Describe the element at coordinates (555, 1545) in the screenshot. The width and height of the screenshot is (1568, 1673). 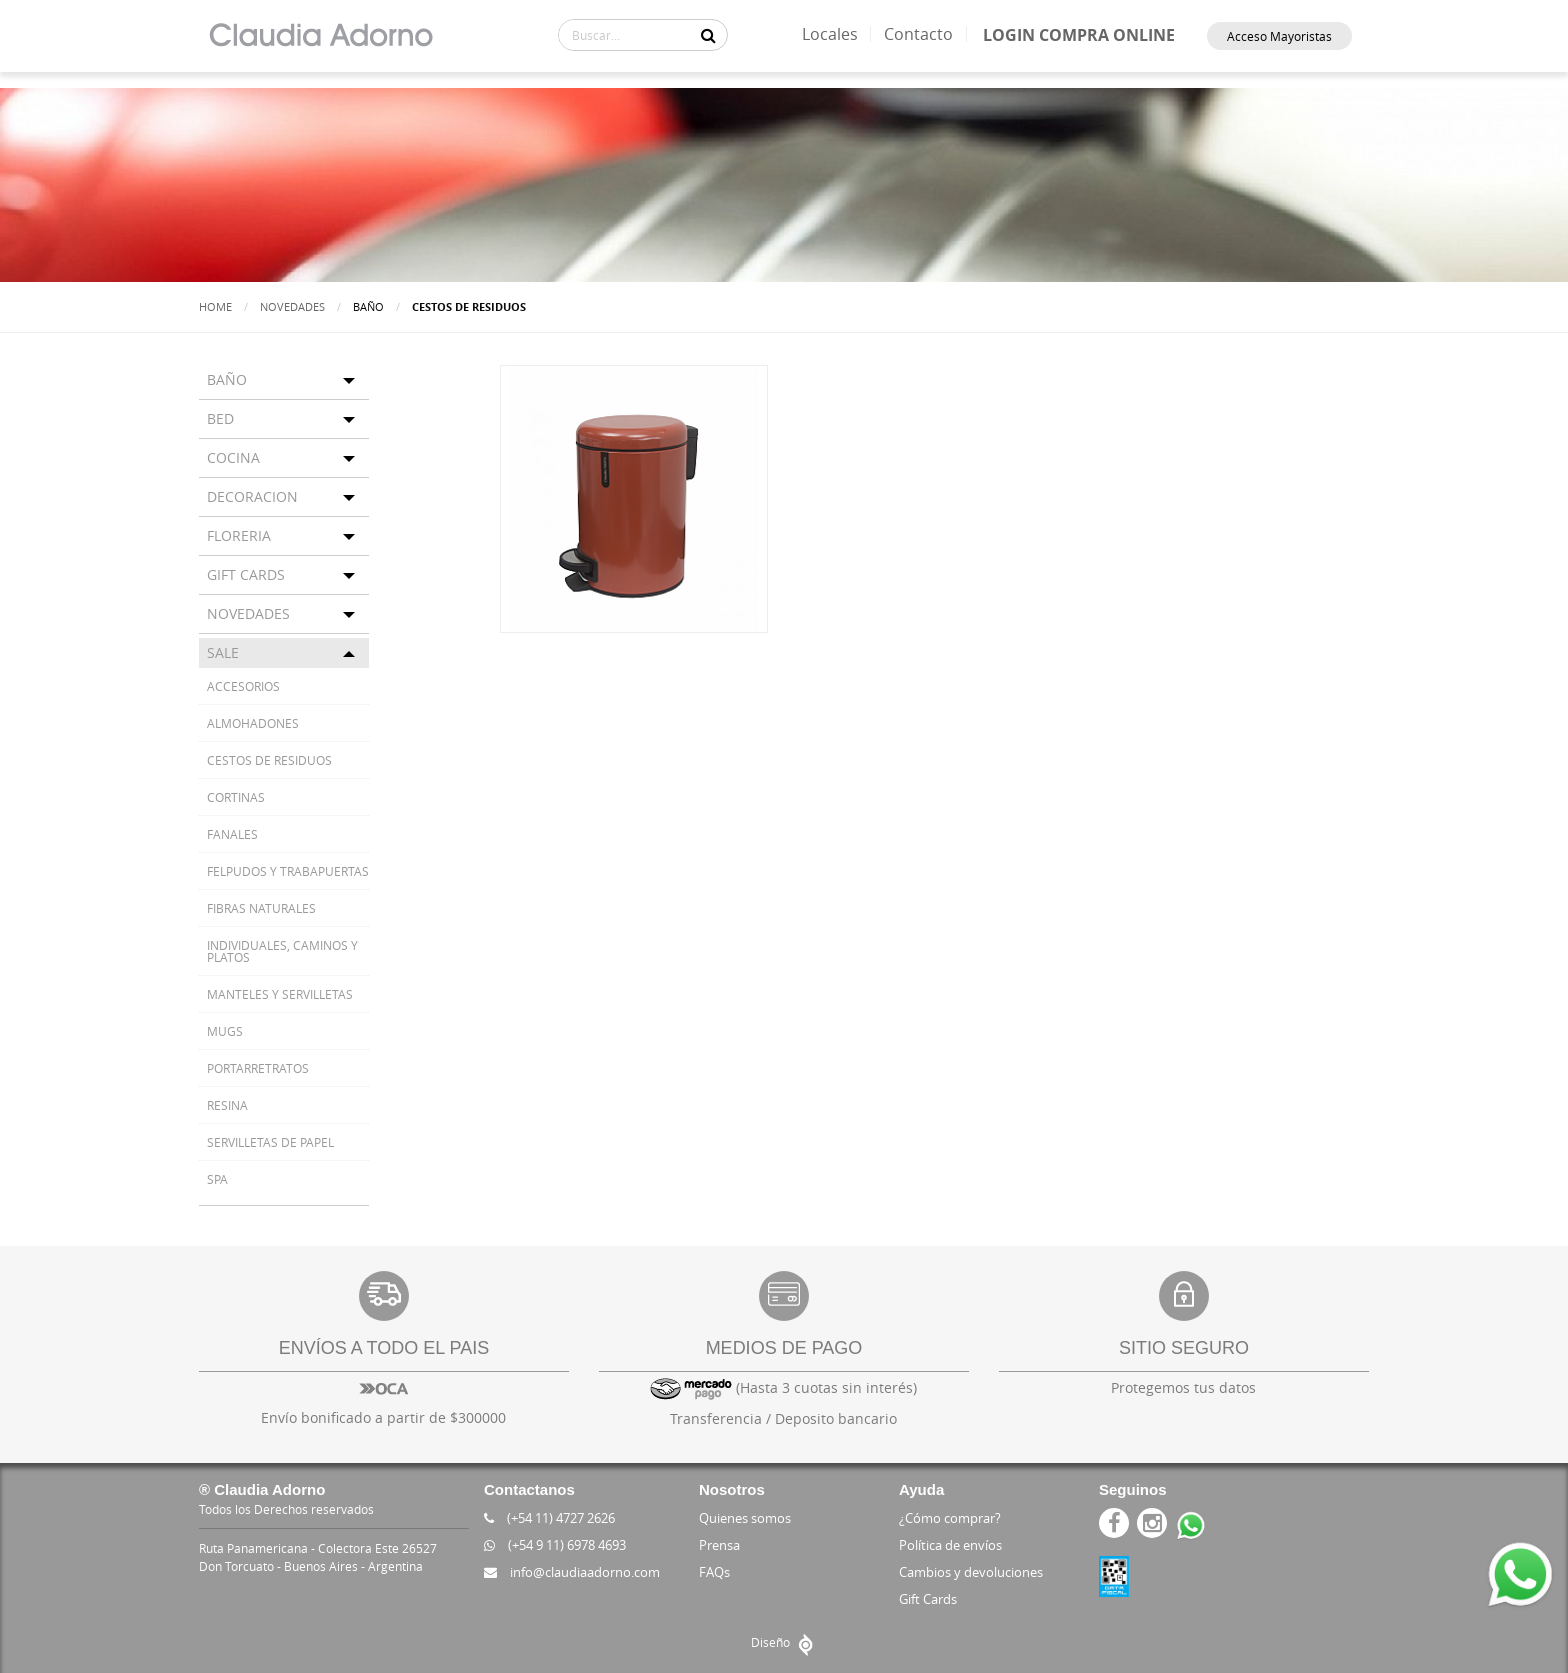
I see `(+54 9 11) 6978 4693` at that location.